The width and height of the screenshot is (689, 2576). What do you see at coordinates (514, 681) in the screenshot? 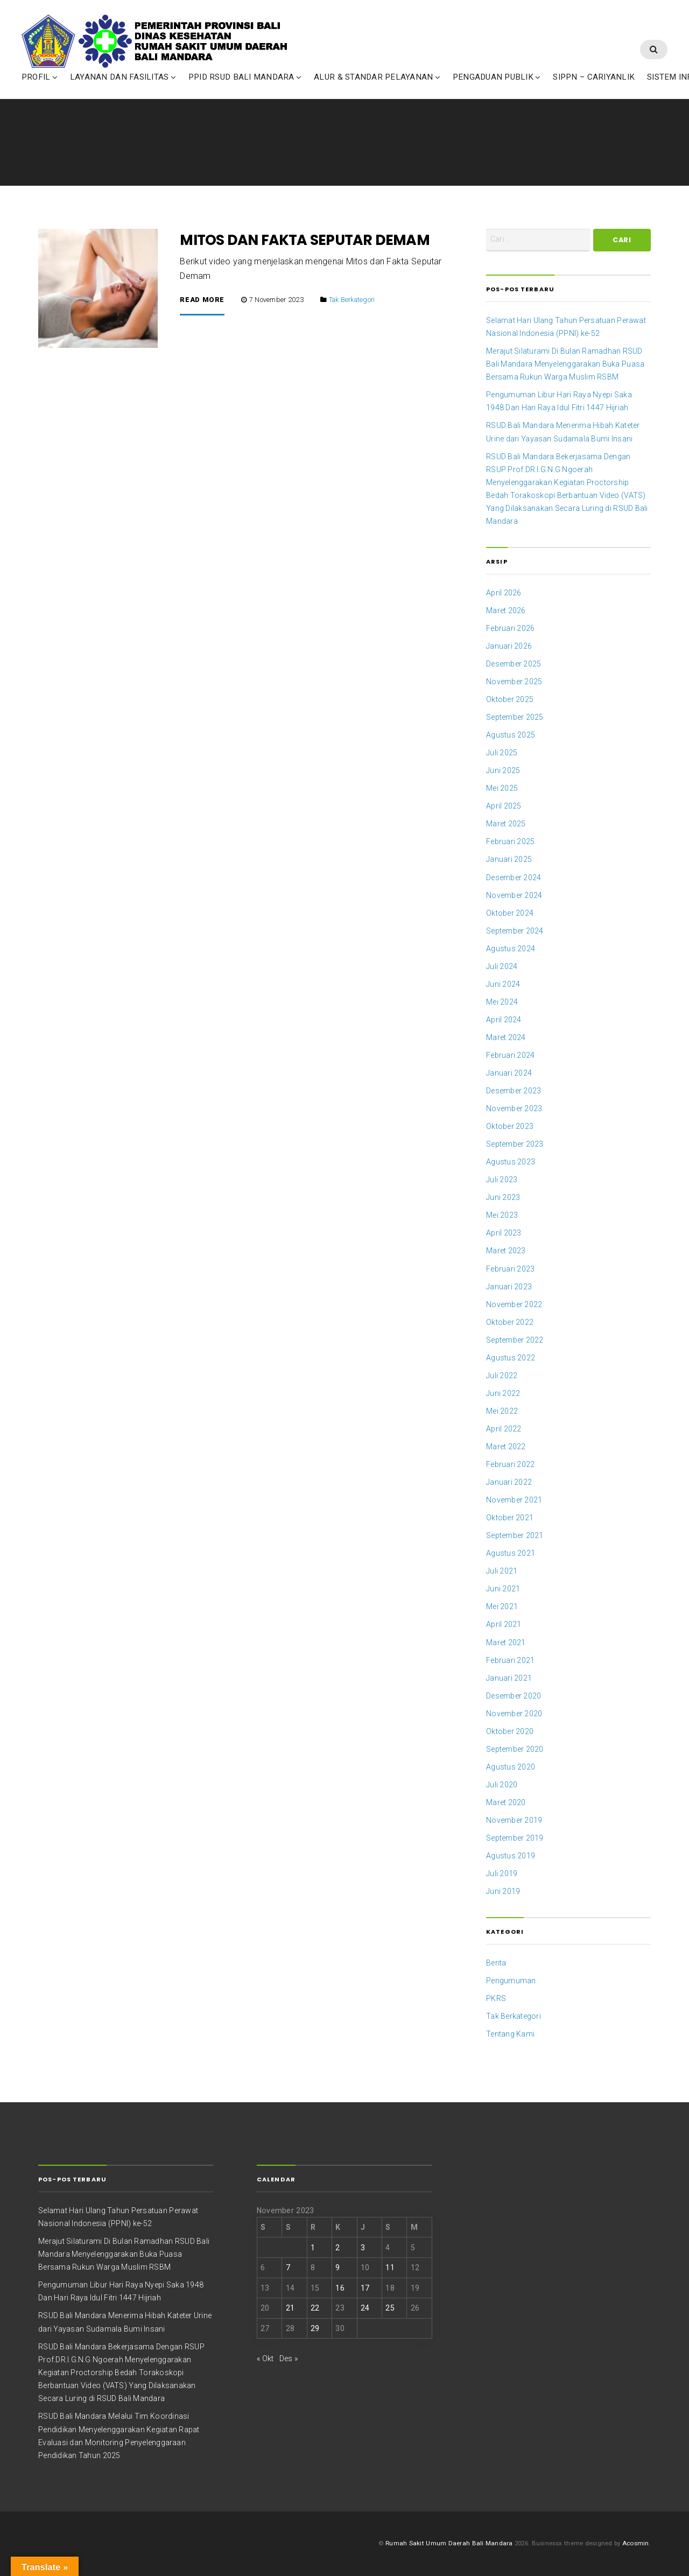
I see `November 2025` at bounding box center [514, 681].